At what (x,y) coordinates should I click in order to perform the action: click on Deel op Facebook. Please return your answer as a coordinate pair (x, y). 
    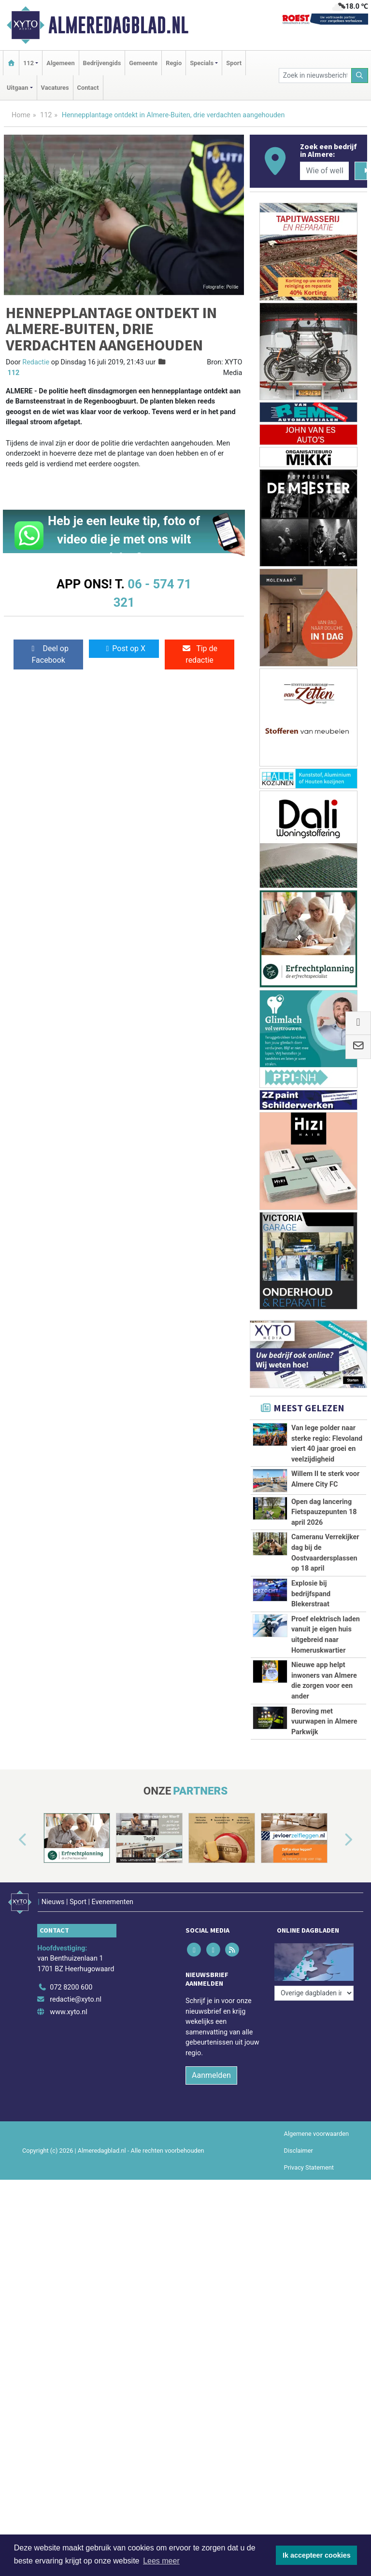
    Looking at the image, I should click on (49, 654).